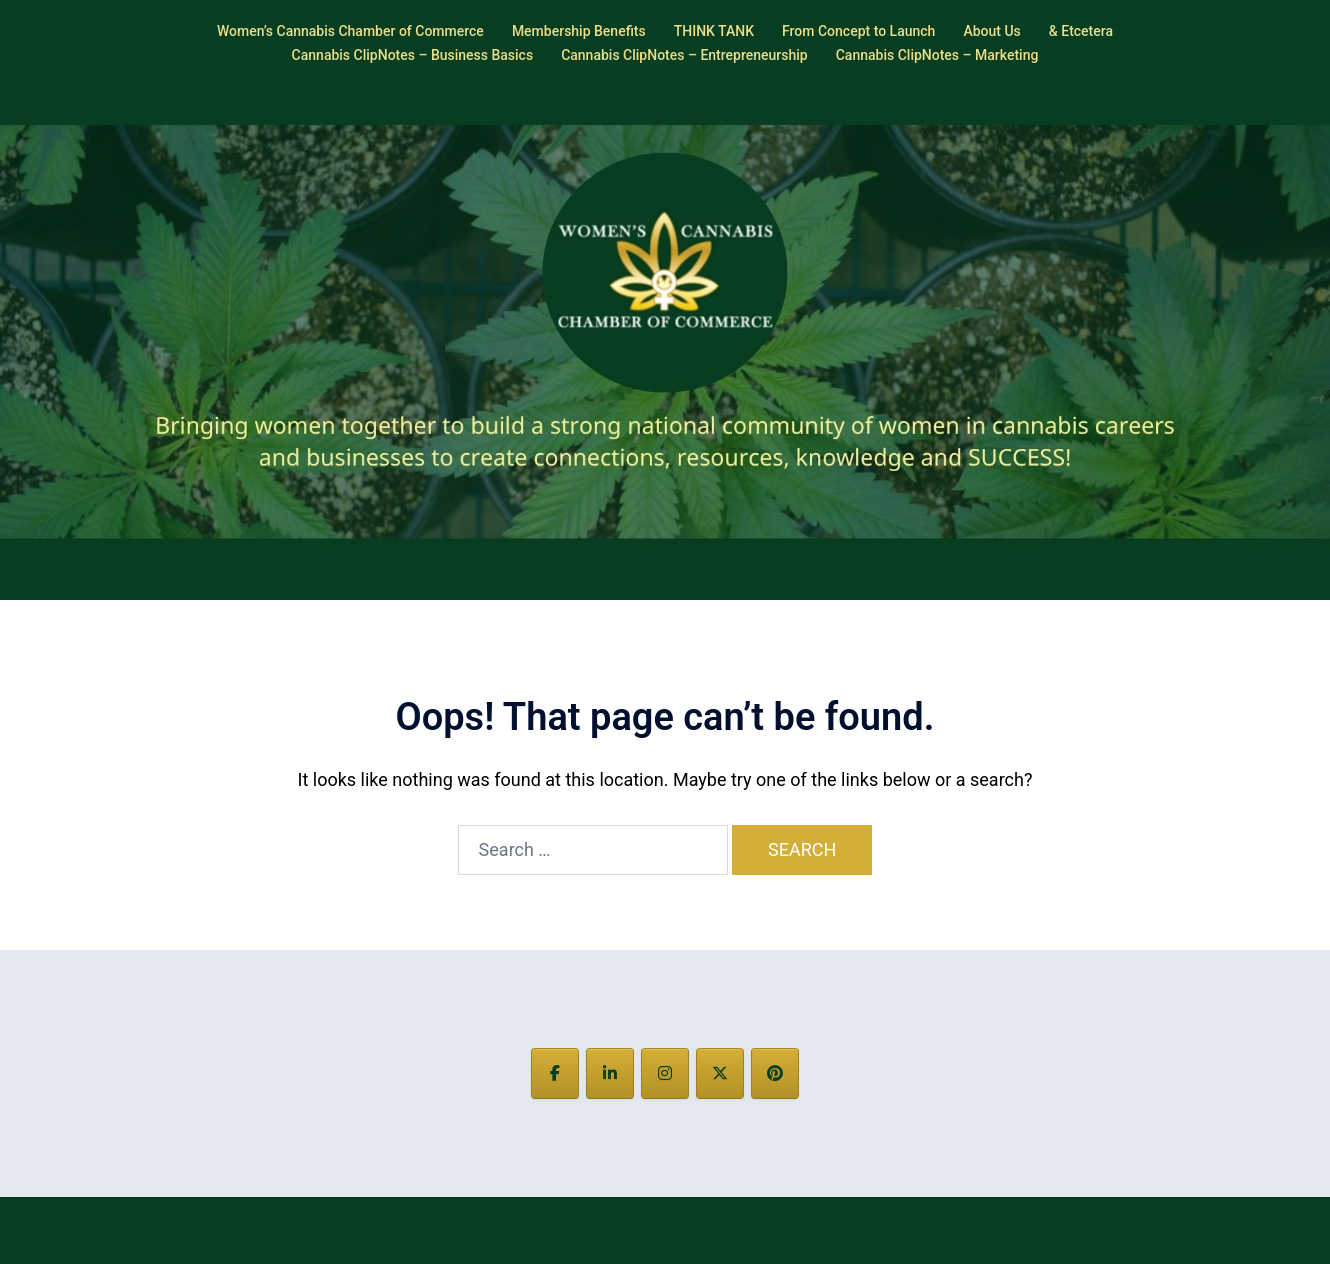 The image size is (1330, 1264). Describe the element at coordinates (684, 55) in the screenshot. I see `Cannabis ClipNotes – Entrepreneurship` at that location.